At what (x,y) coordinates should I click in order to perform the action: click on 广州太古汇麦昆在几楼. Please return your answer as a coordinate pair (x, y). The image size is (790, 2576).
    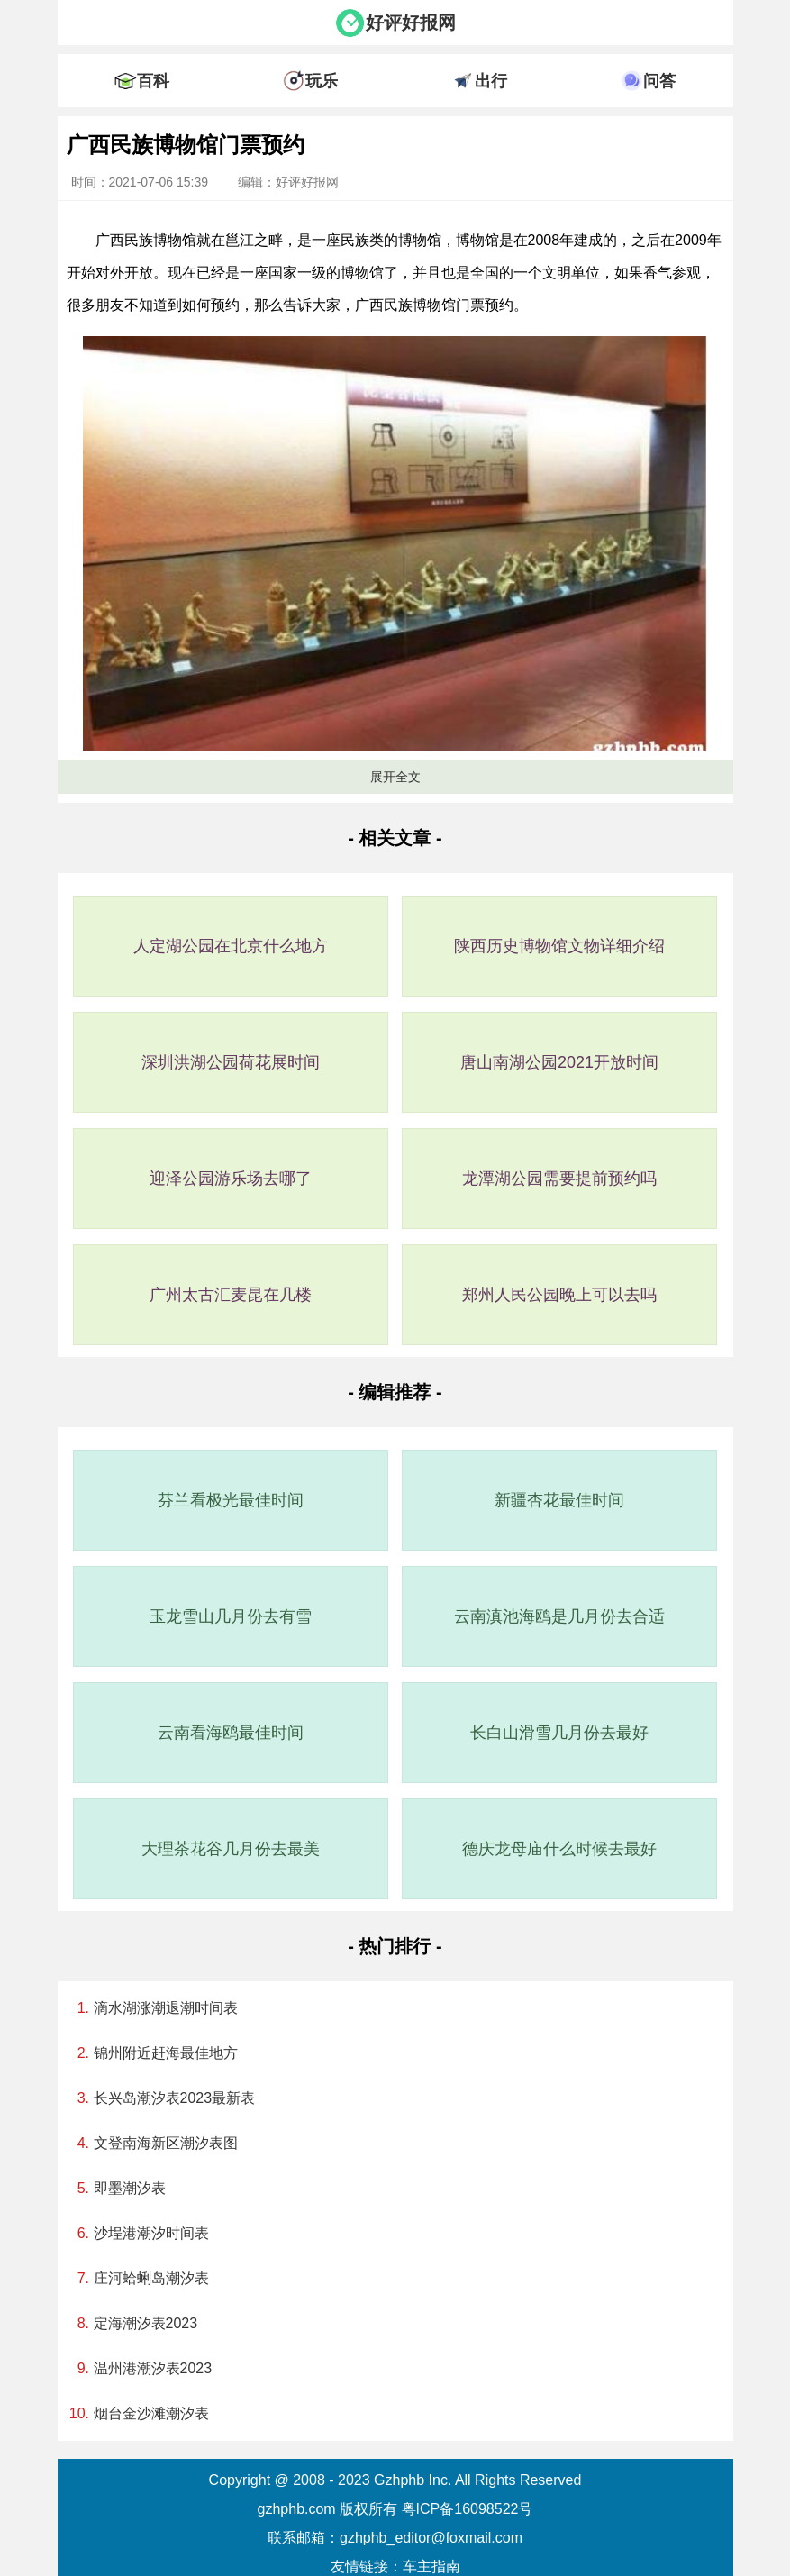
    Looking at the image, I should click on (231, 1295).